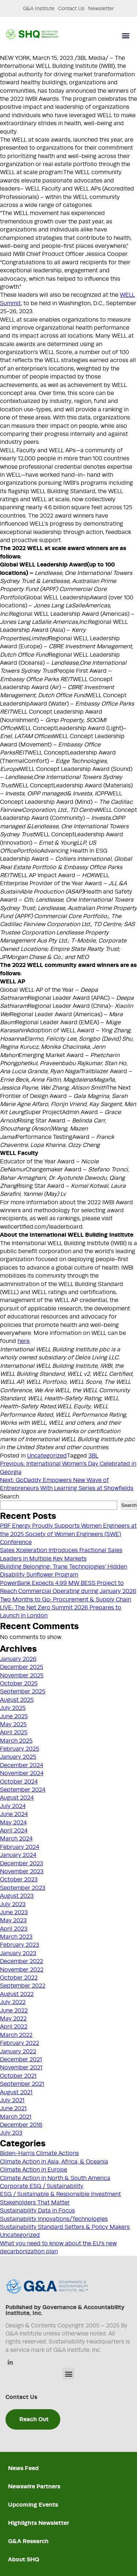  Describe the element at coordinates (19, 2043) in the screenshot. I see `February 2022` at that location.